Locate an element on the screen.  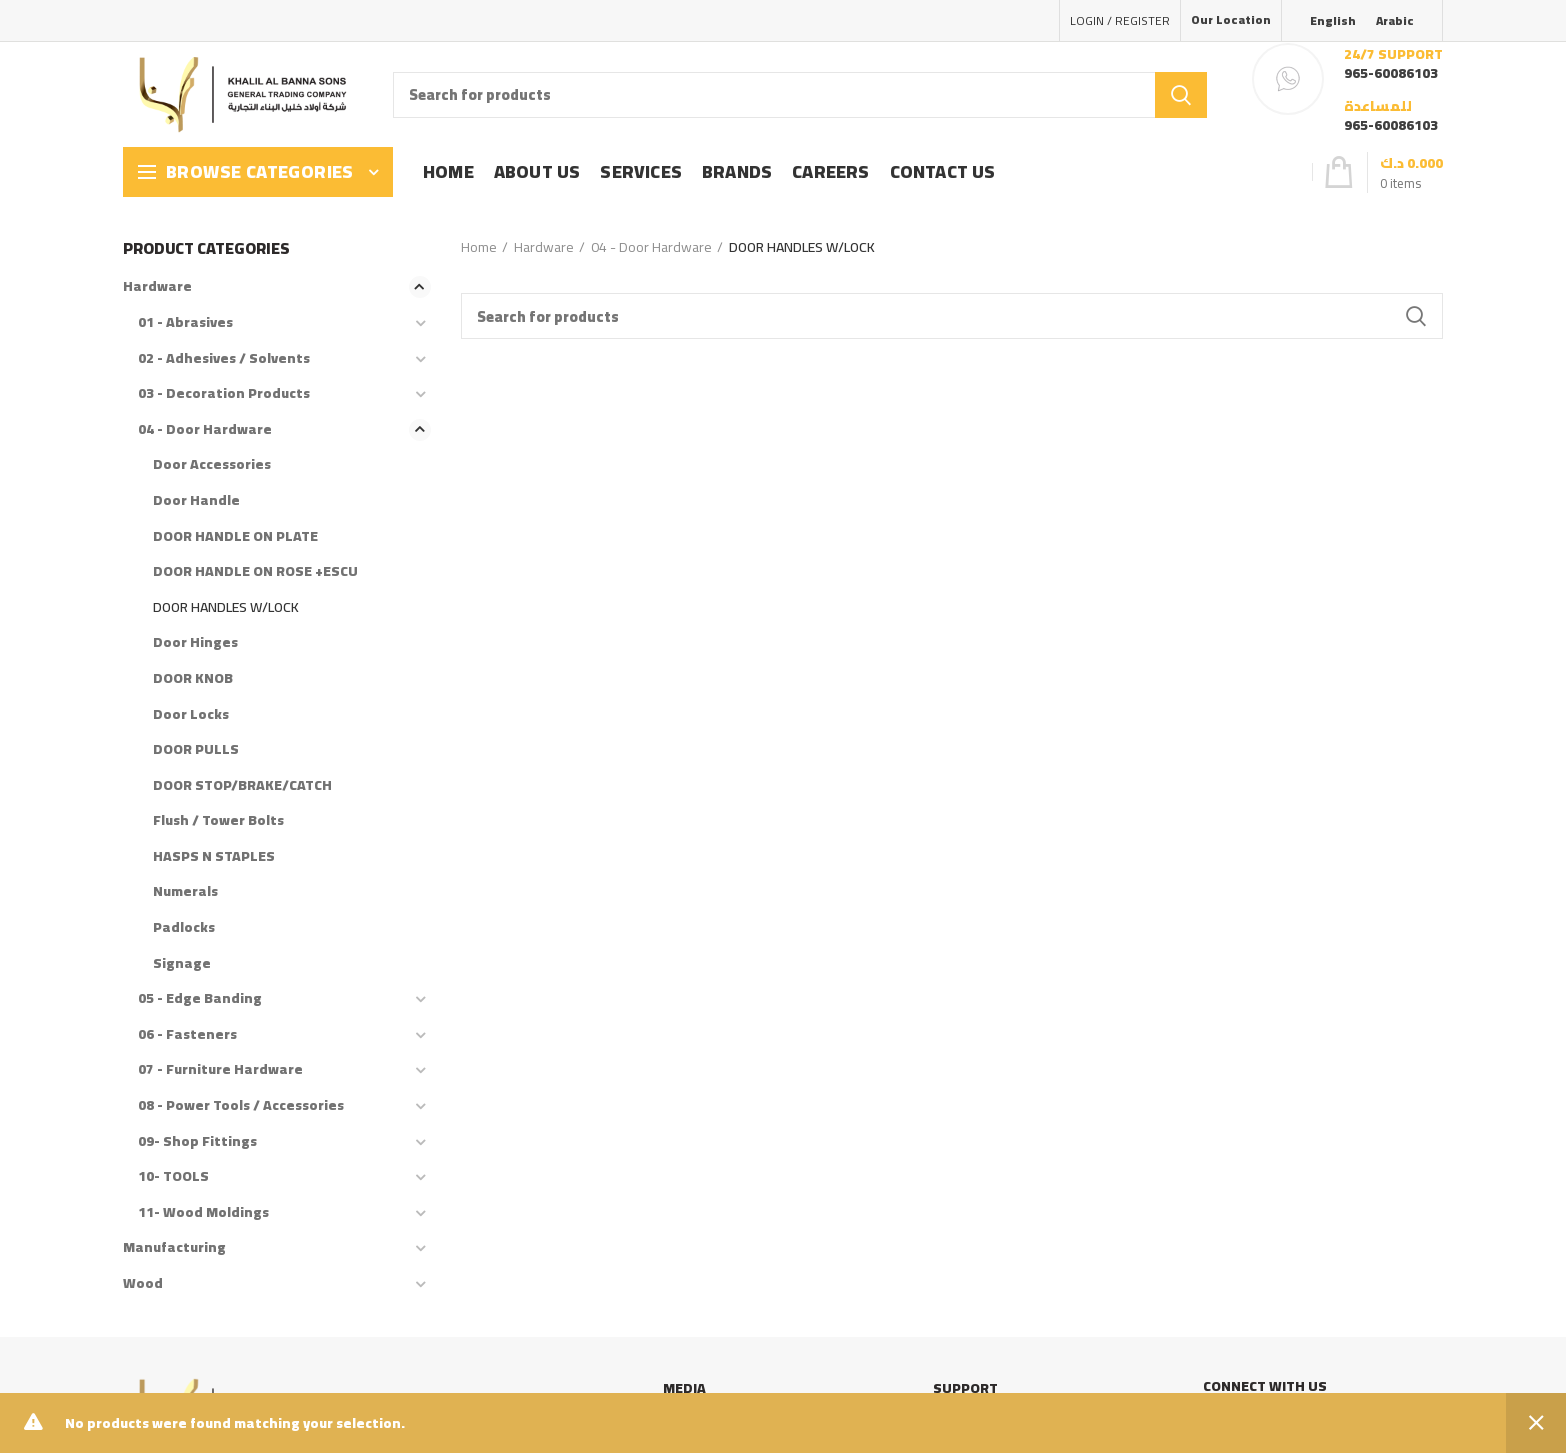
11- Wood Moldings is located at coordinates (203, 1212).